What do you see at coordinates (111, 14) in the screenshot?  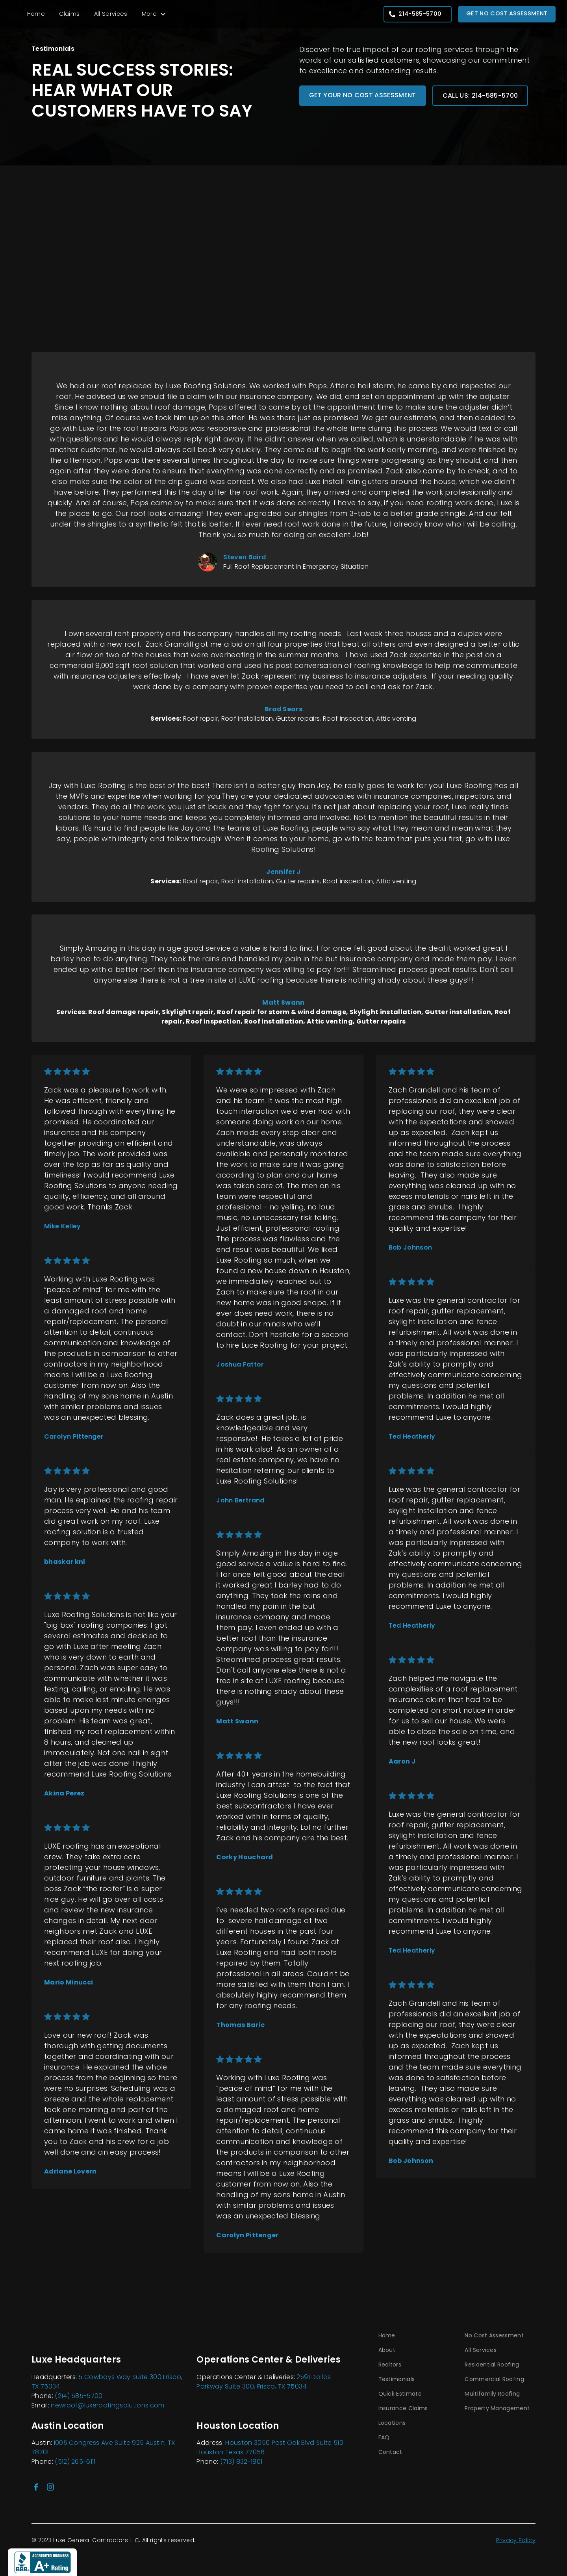 I see `All Services` at bounding box center [111, 14].